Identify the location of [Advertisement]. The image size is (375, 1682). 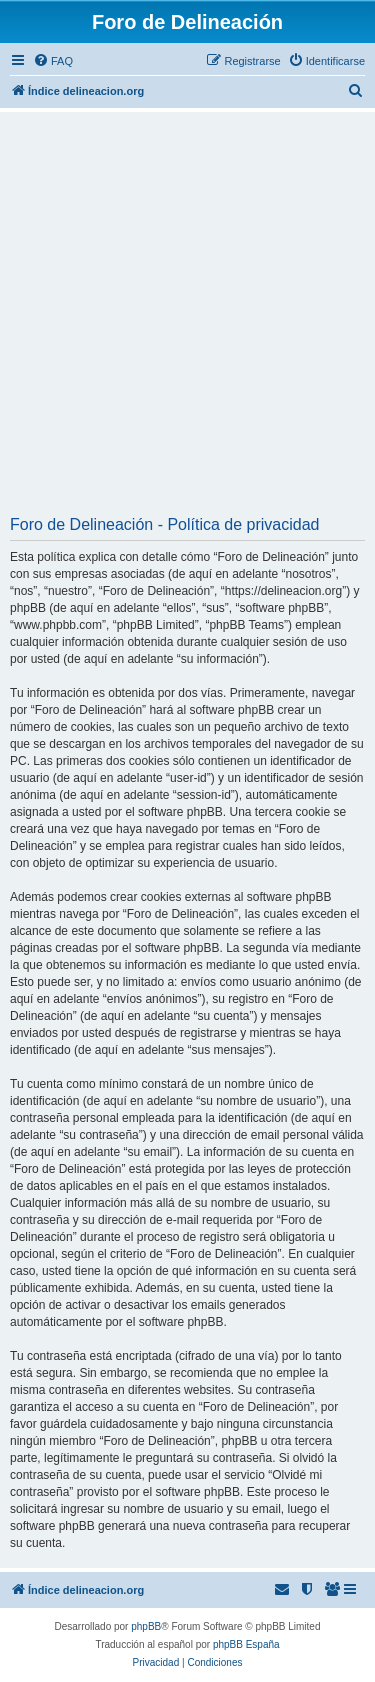
(187, 320).